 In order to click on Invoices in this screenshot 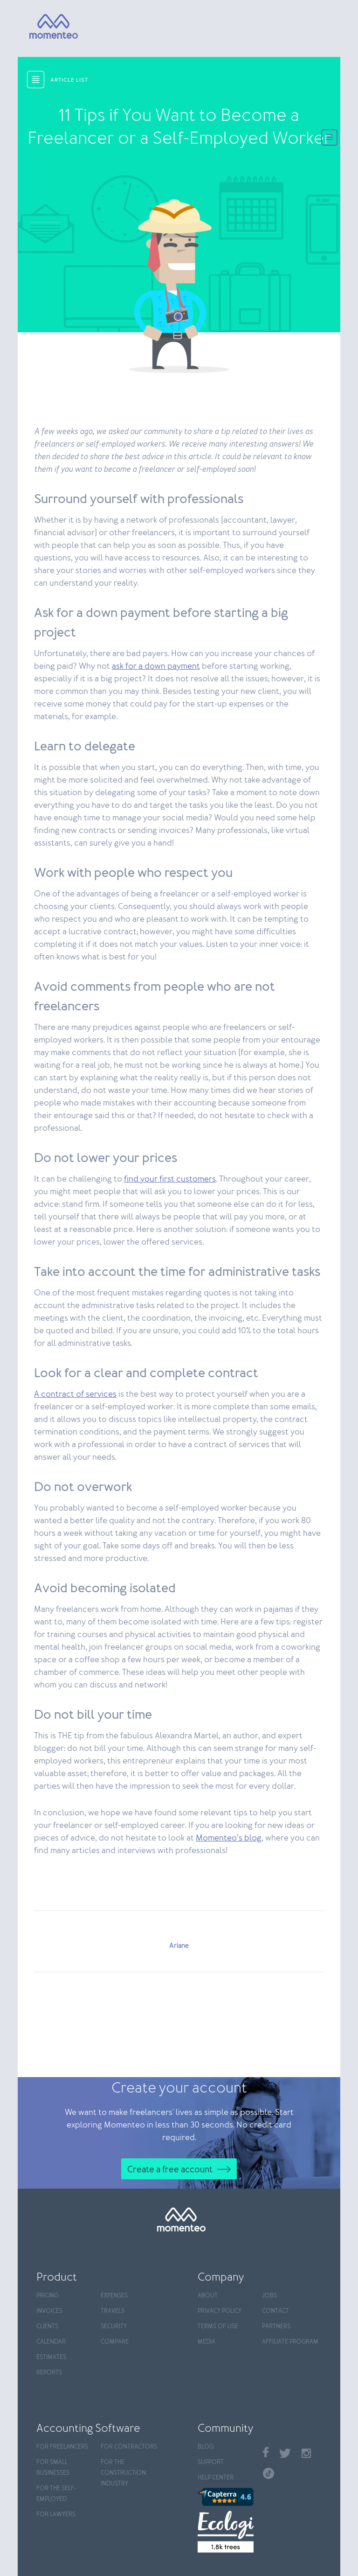, I will do `click(49, 2311)`.